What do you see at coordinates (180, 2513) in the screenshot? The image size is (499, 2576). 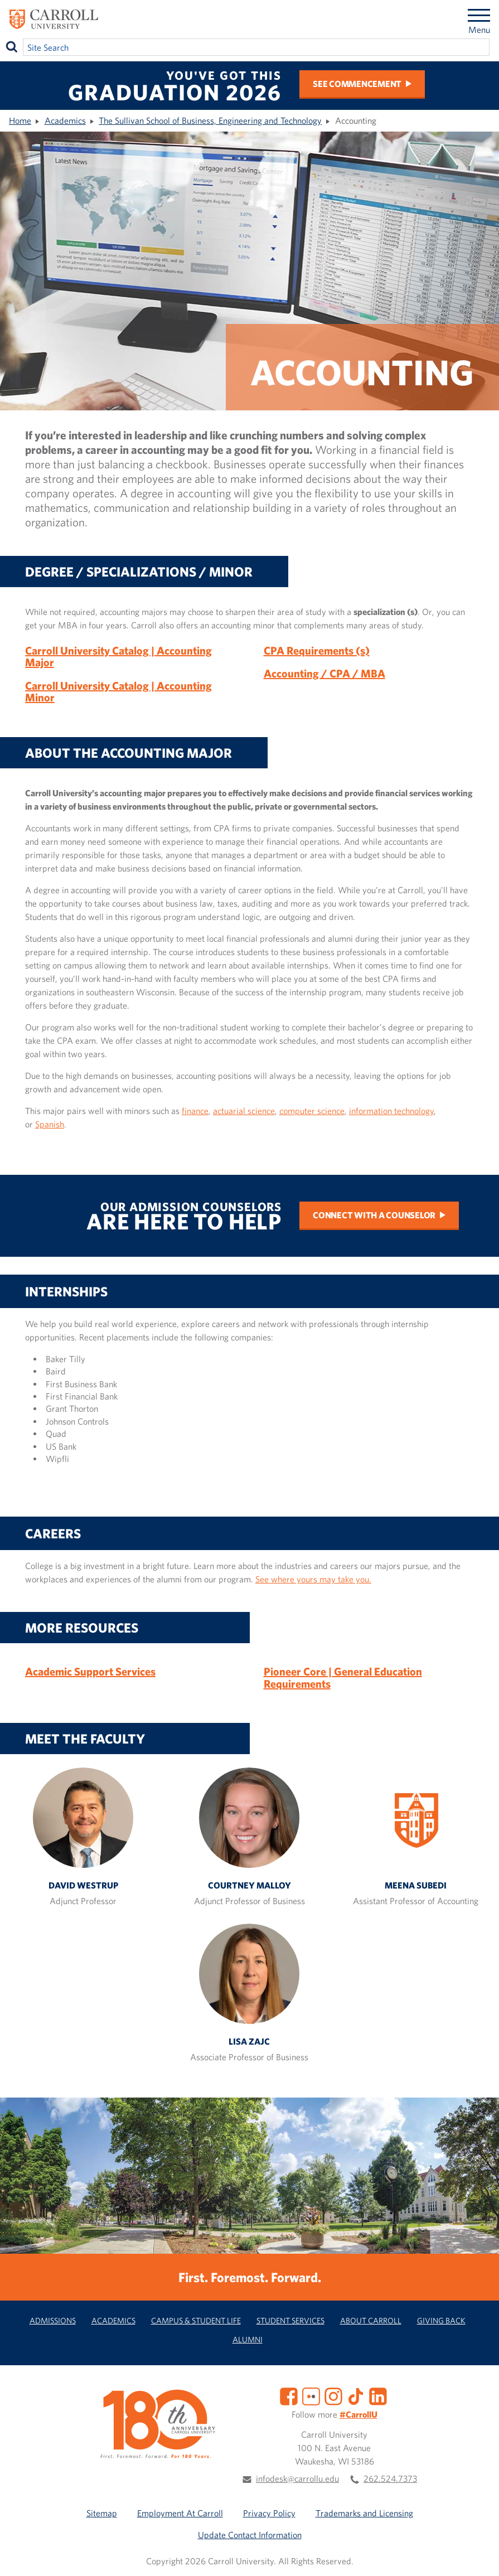 I see `Employment At Carroll` at bounding box center [180, 2513].